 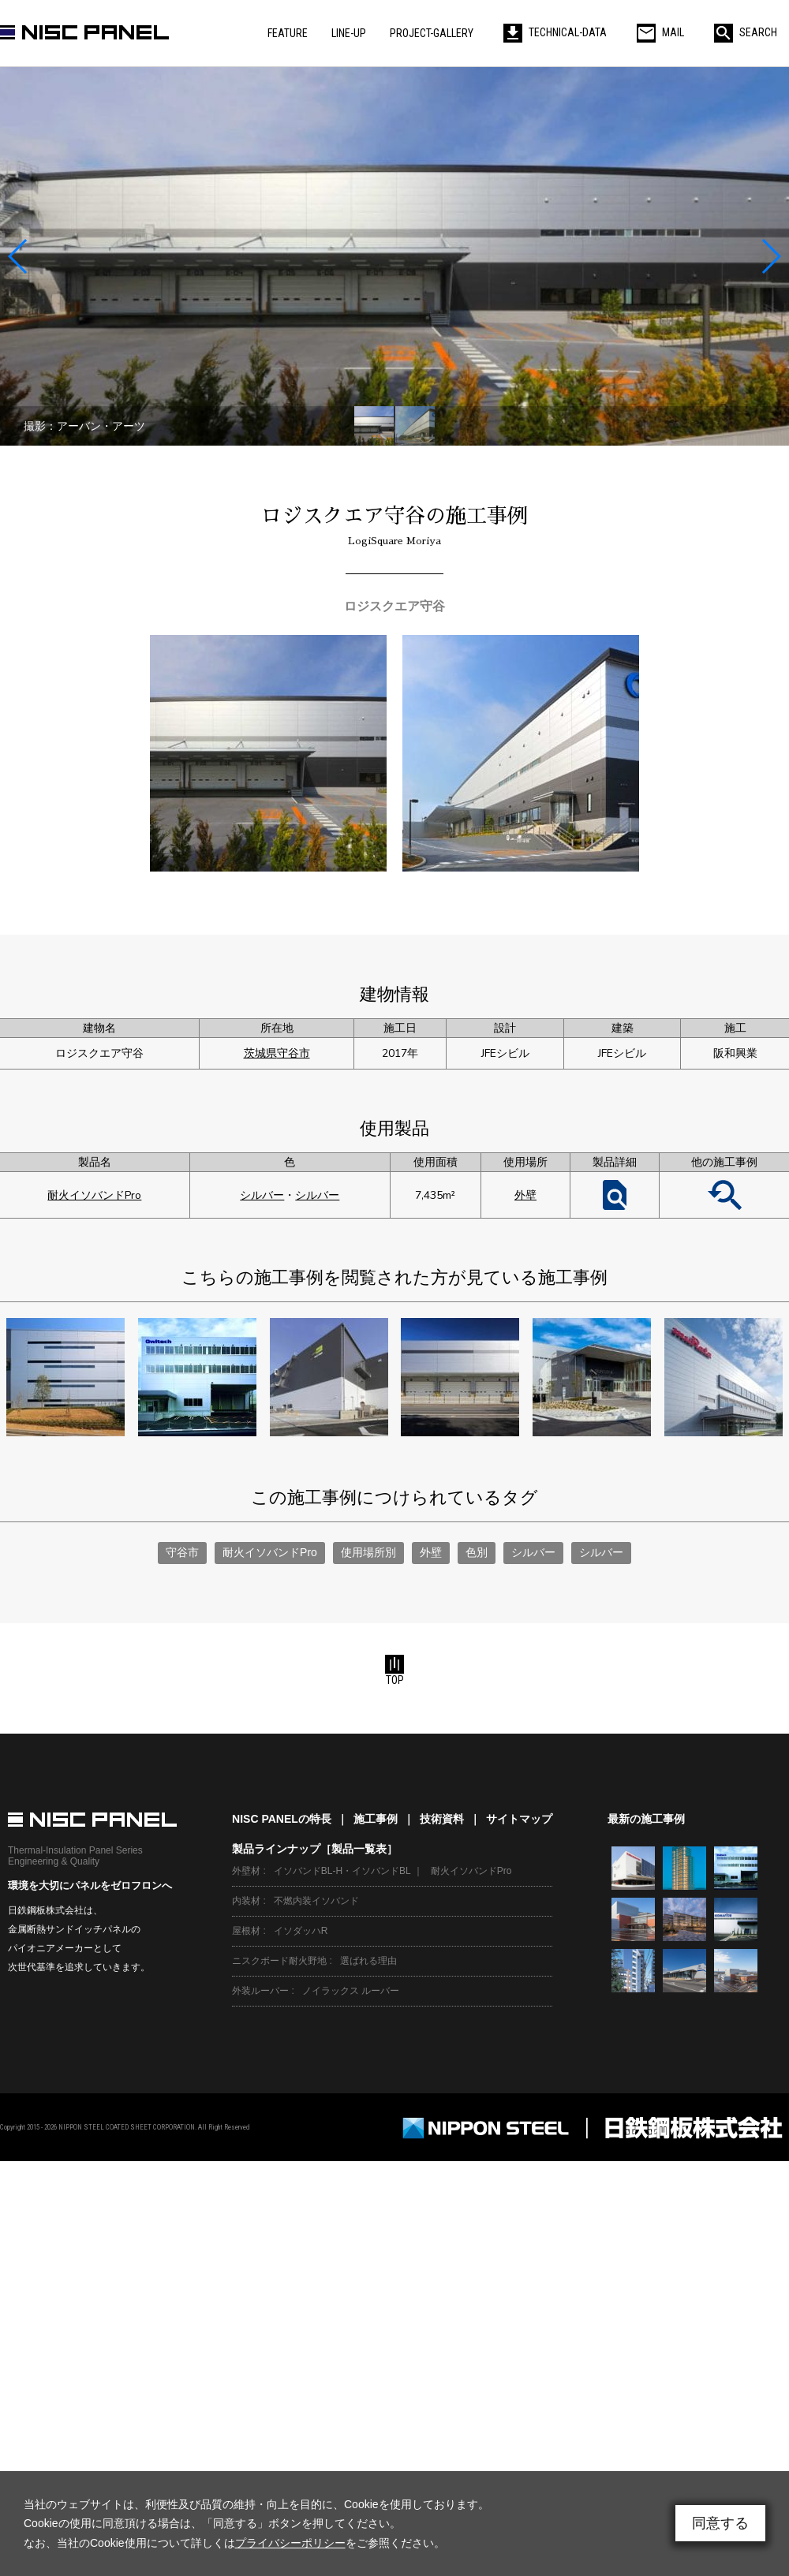 What do you see at coordinates (394, 1670) in the screenshot?
I see `TOP` at bounding box center [394, 1670].